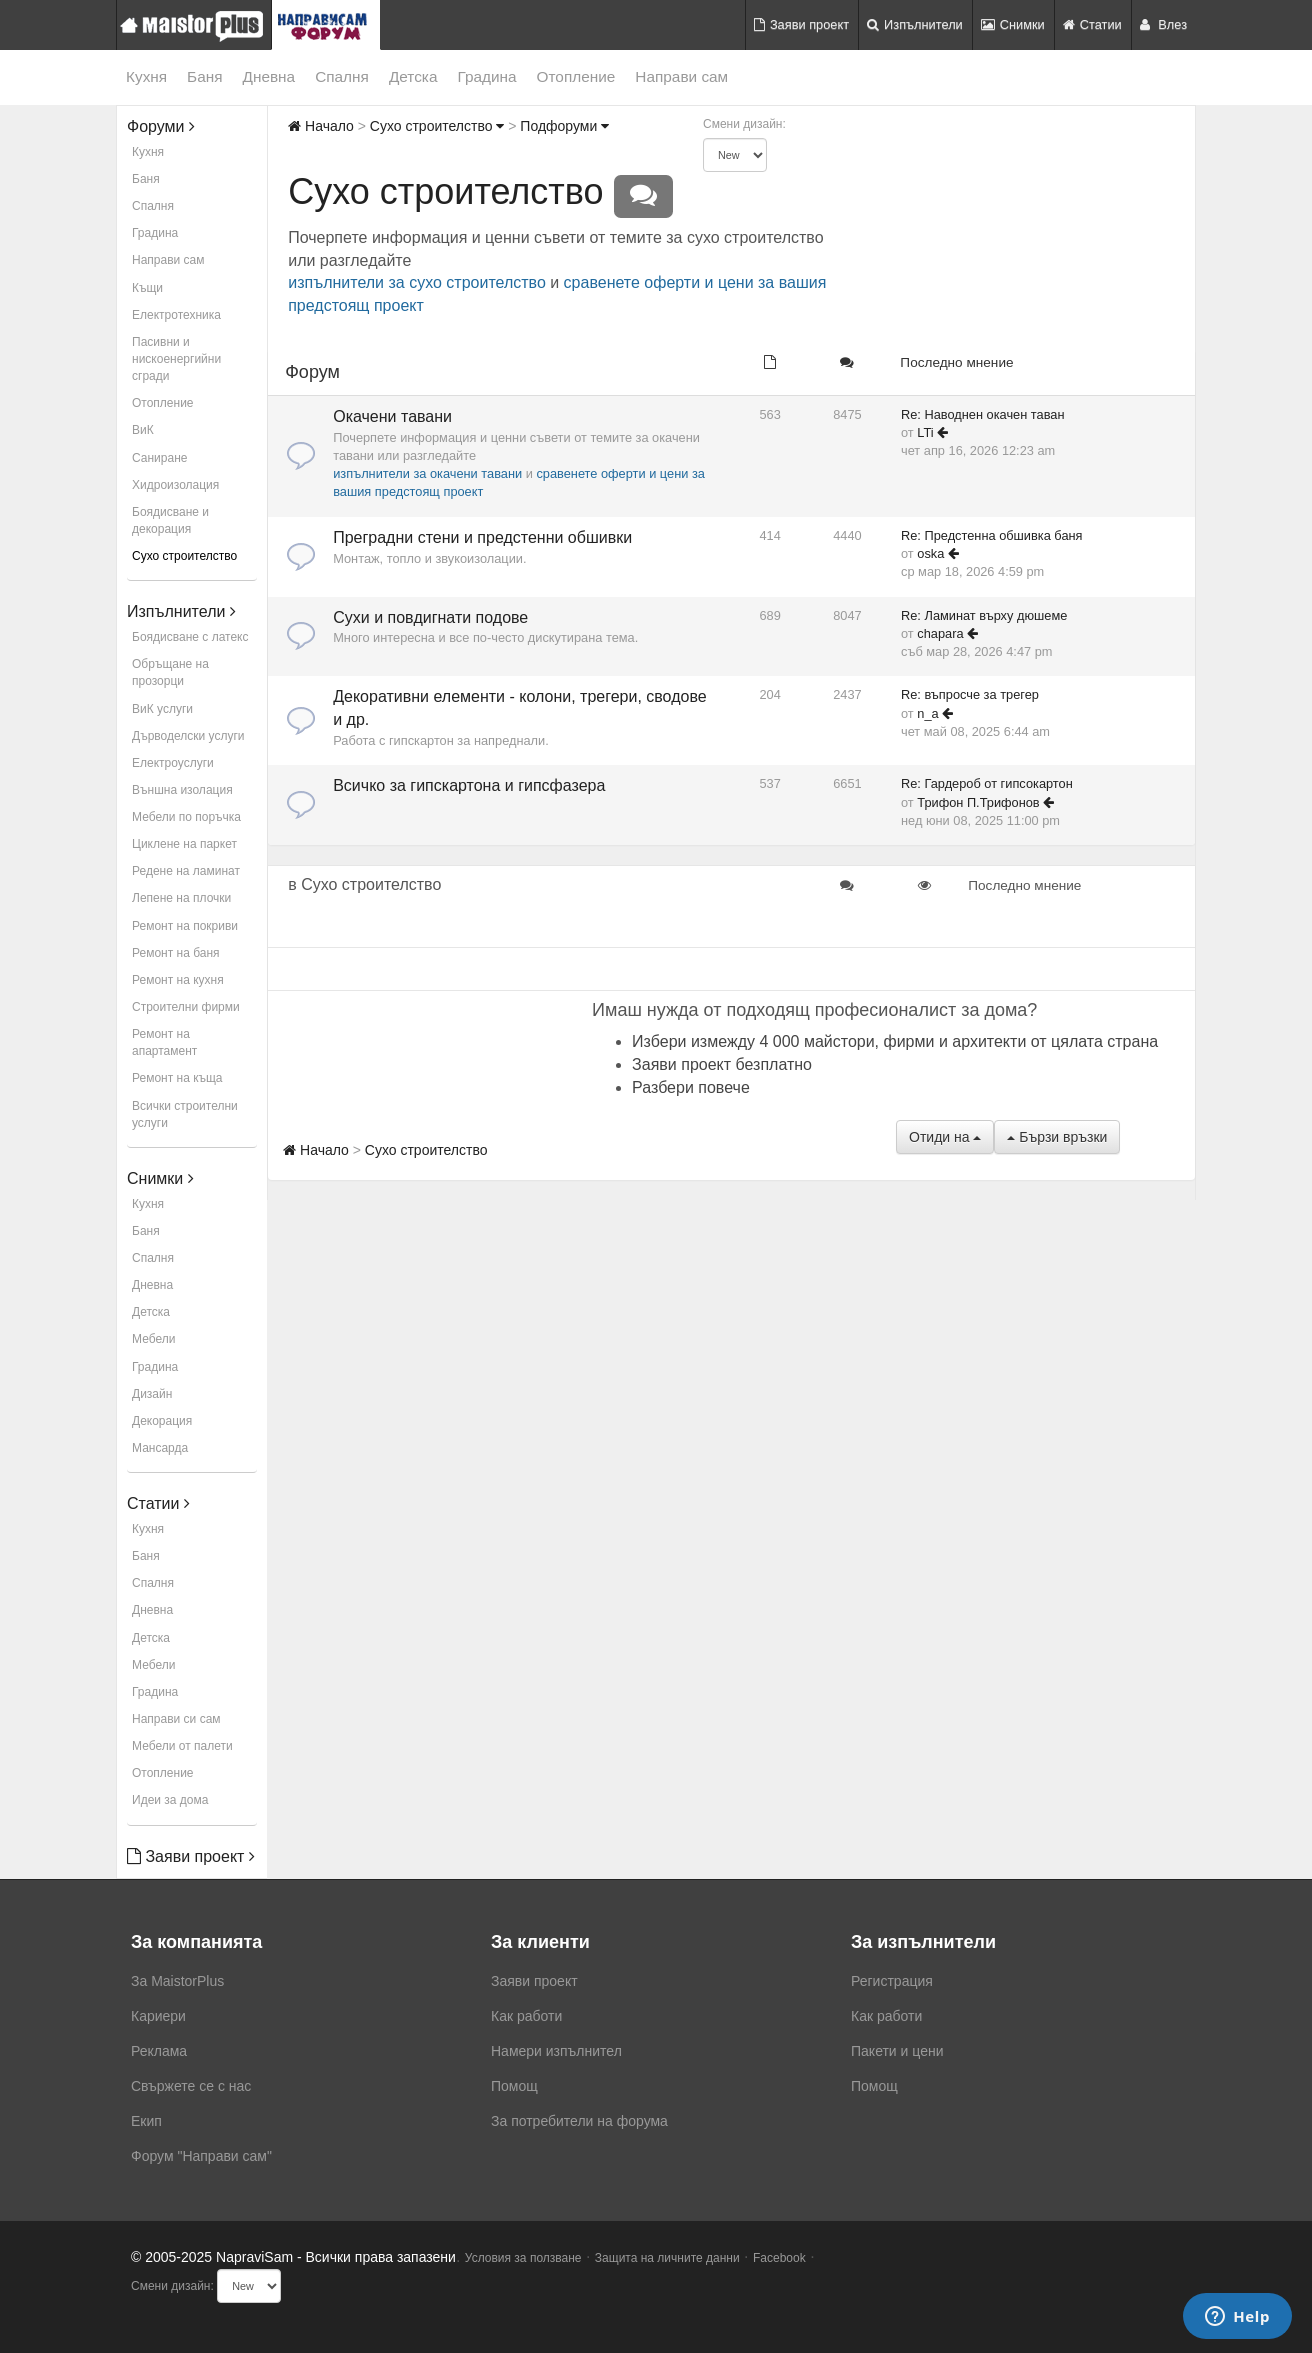 Image resolution: width=1312 pixels, height=2353 pixels. What do you see at coordinates (667, 2258) in the screenshot?
I see `Защита на личните данни` at bounding box center [667, 2258].